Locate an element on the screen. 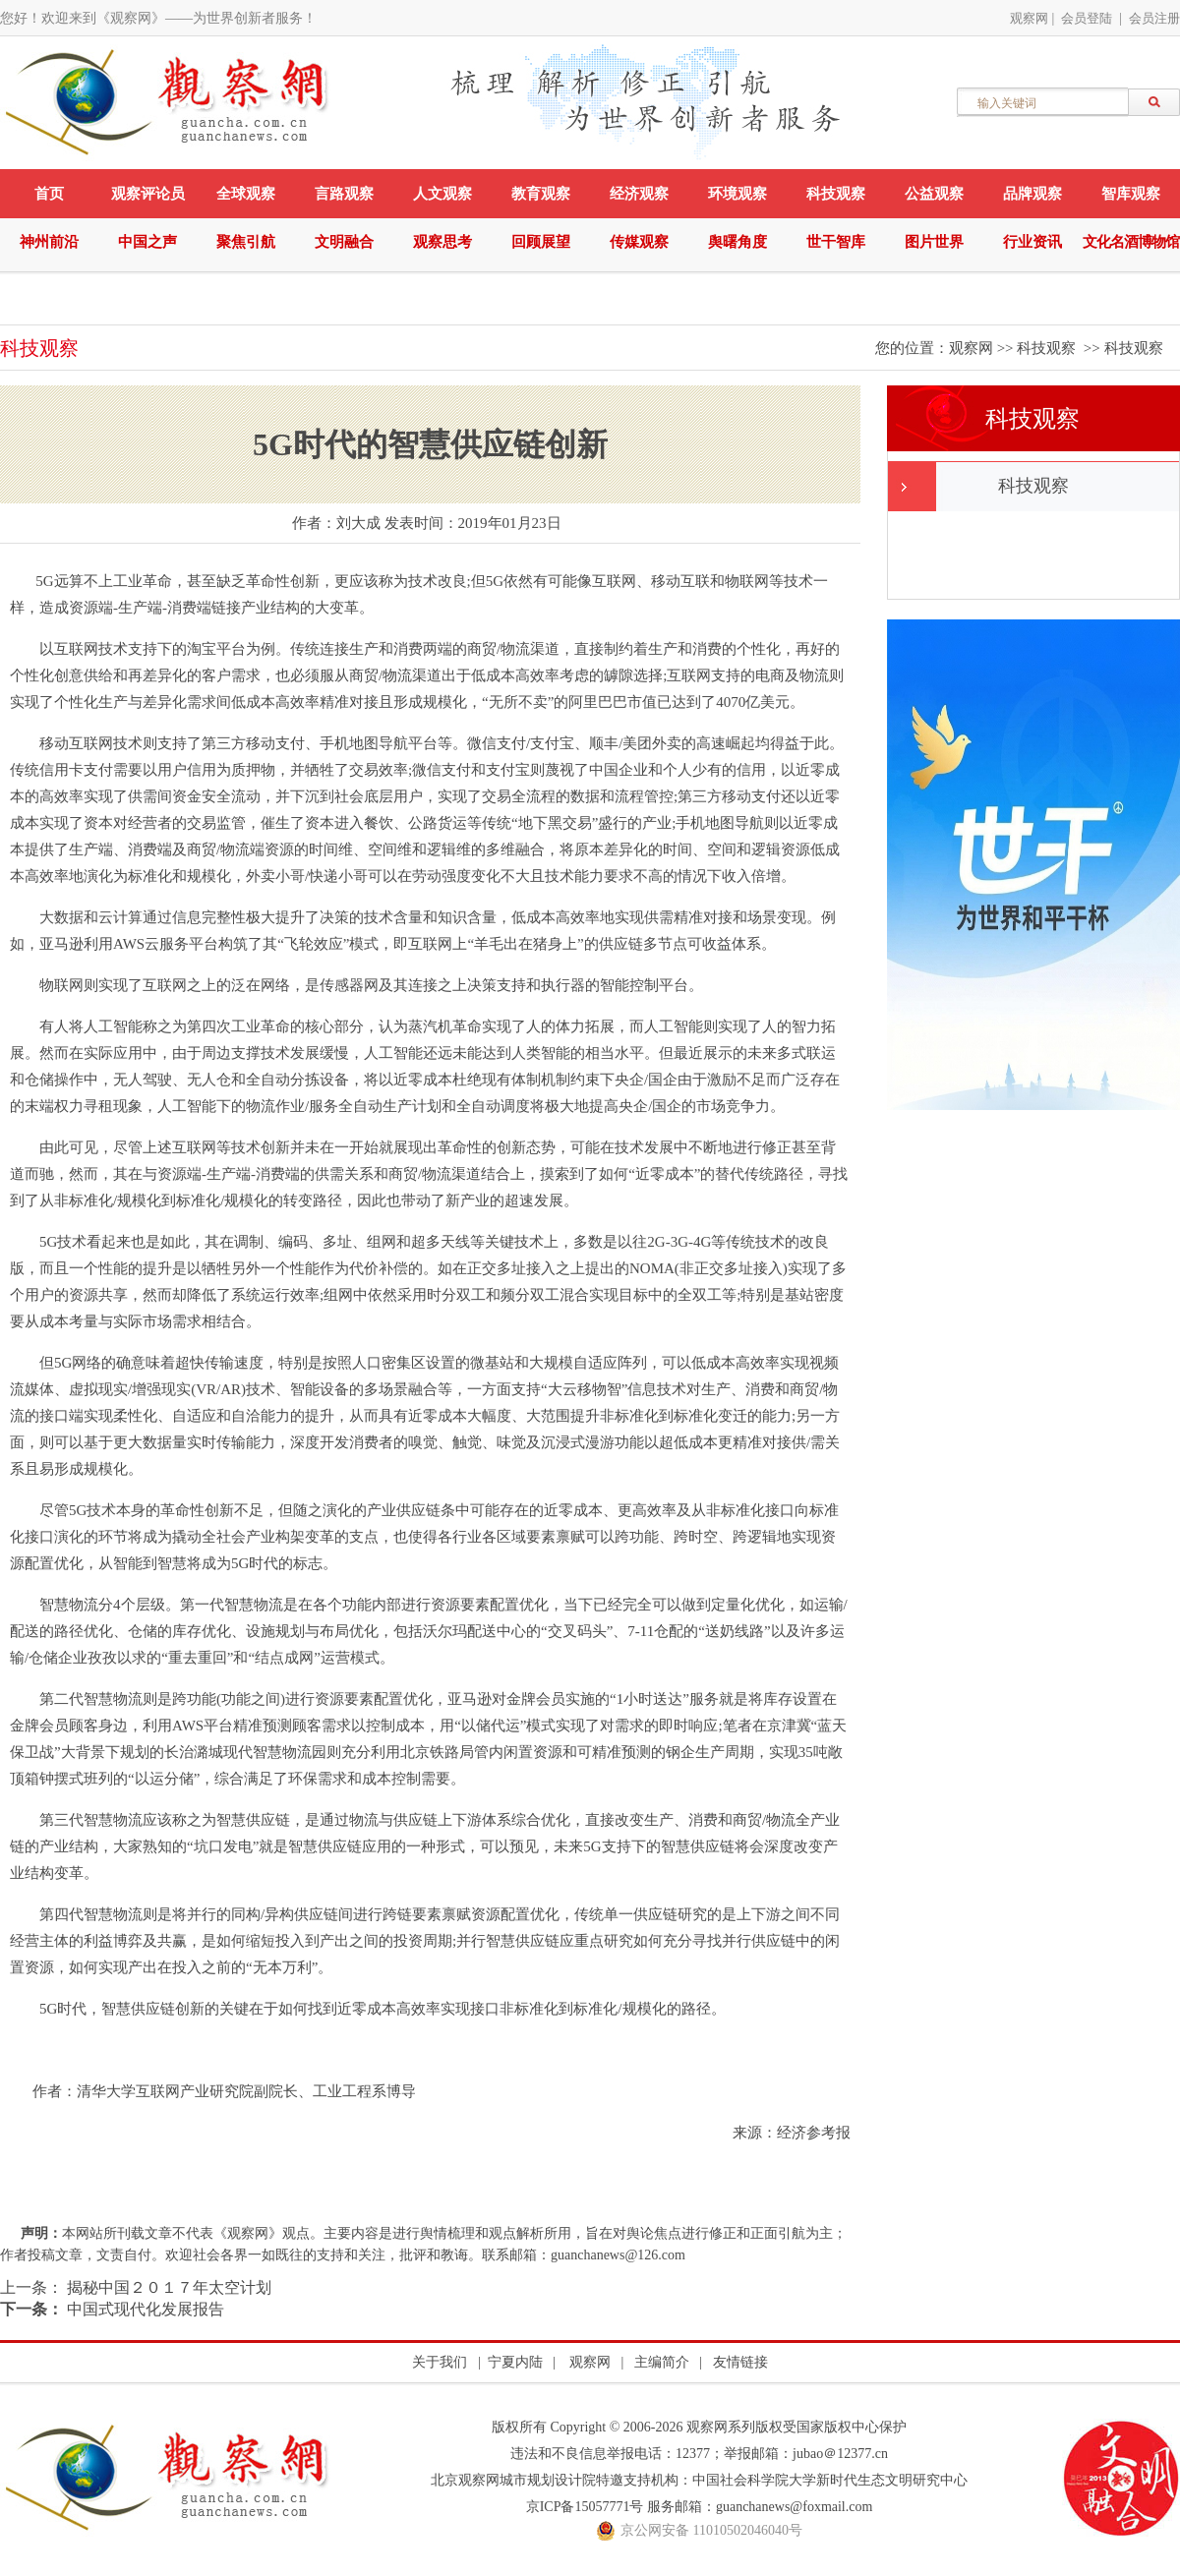  公益观察 is located at coordinates (934, 194).